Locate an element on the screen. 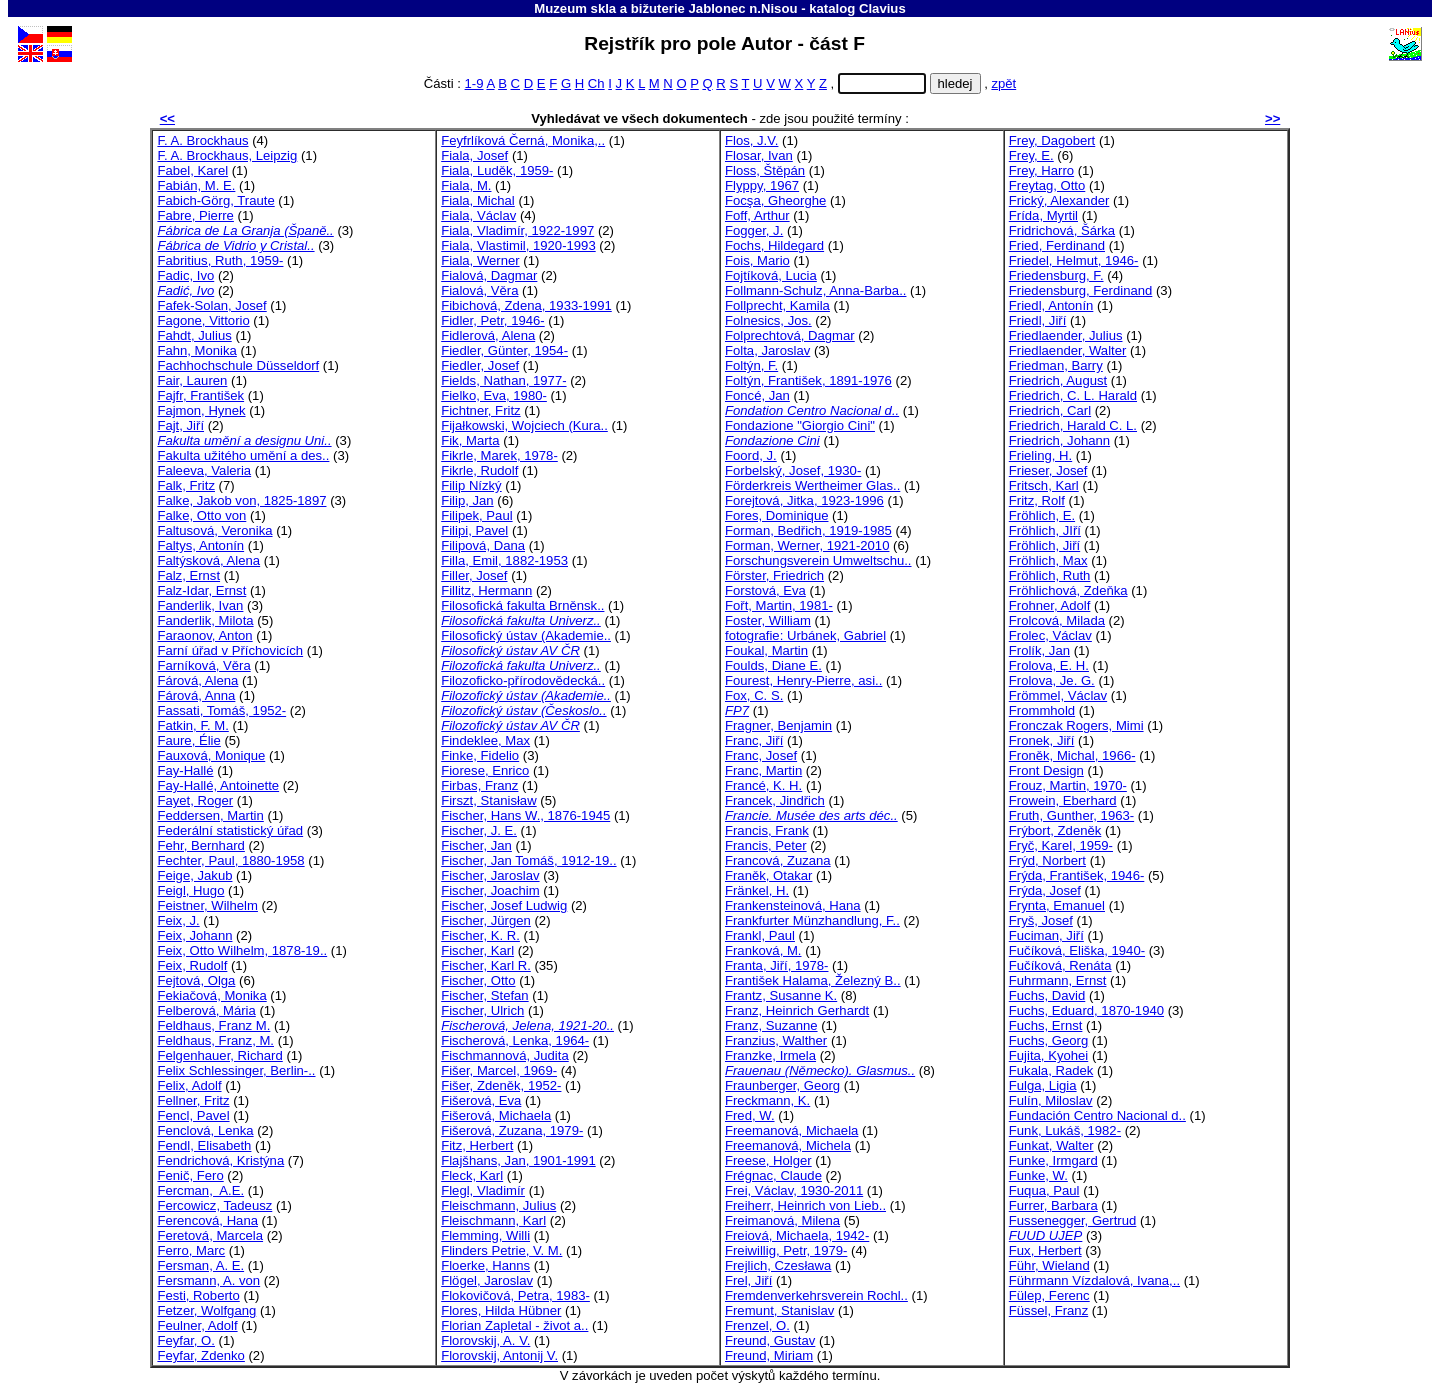  Frolík, Jan is located at coordinates (1039, 650).